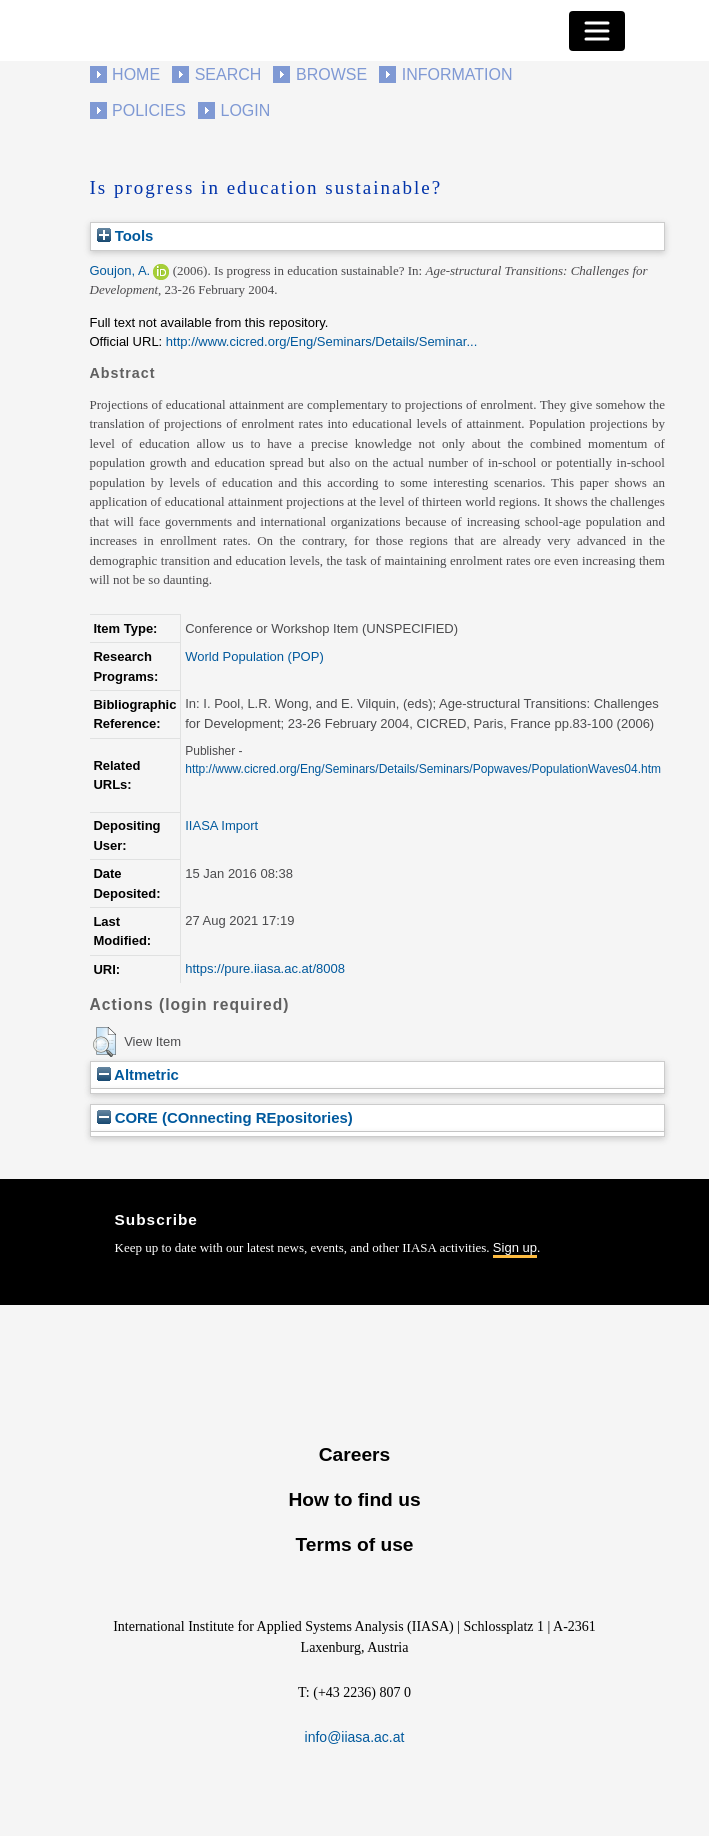 The height and width of the screenshot is (1836, 709). What do you see at coordinates (331, 74) in the screenshot?
I see `Browse` at bounding box center [331, 74].